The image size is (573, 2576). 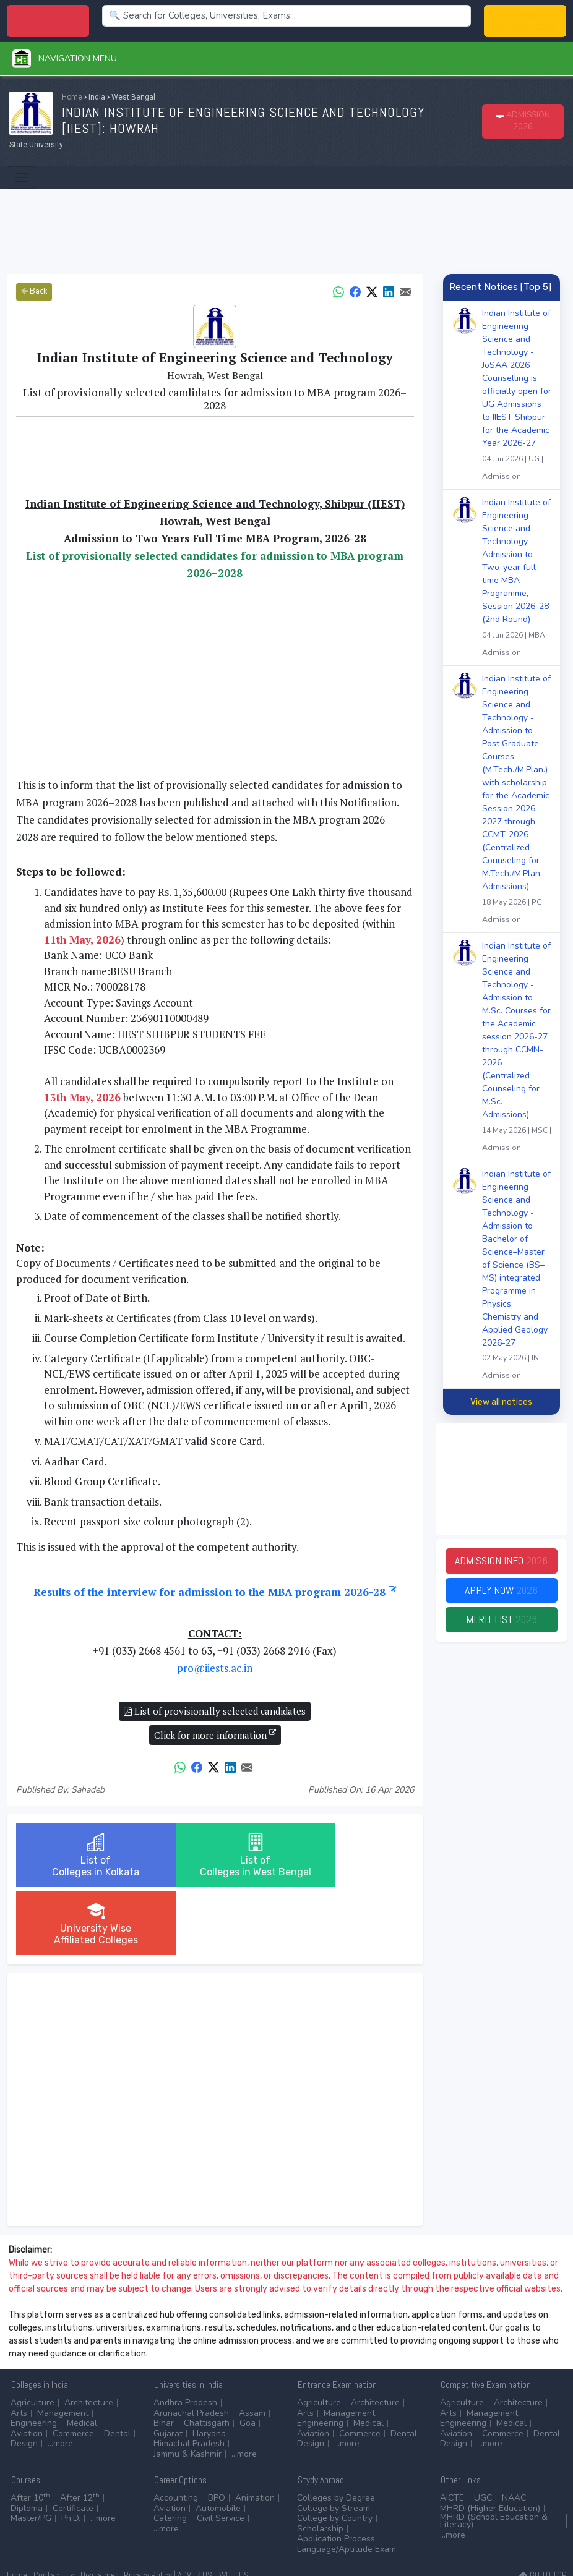 I want to click on Bihar, so click(x=163, y=2367).